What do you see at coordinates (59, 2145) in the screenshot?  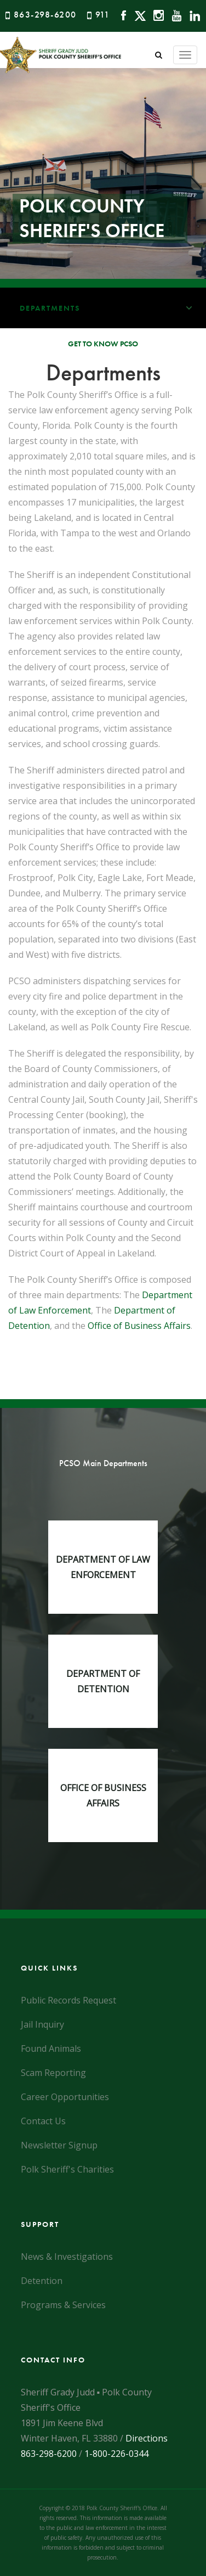 I see `Newsletter Signup` at bounding box center [59, 2145].